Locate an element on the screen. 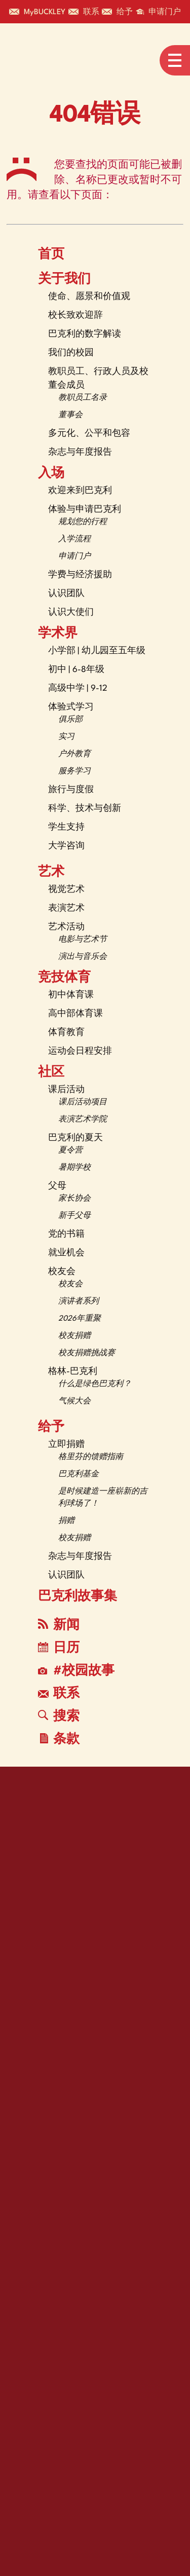 Image resolution: width=190 pixels, height=2576 pixels. 艺术 is located at coordinates (51, 873).